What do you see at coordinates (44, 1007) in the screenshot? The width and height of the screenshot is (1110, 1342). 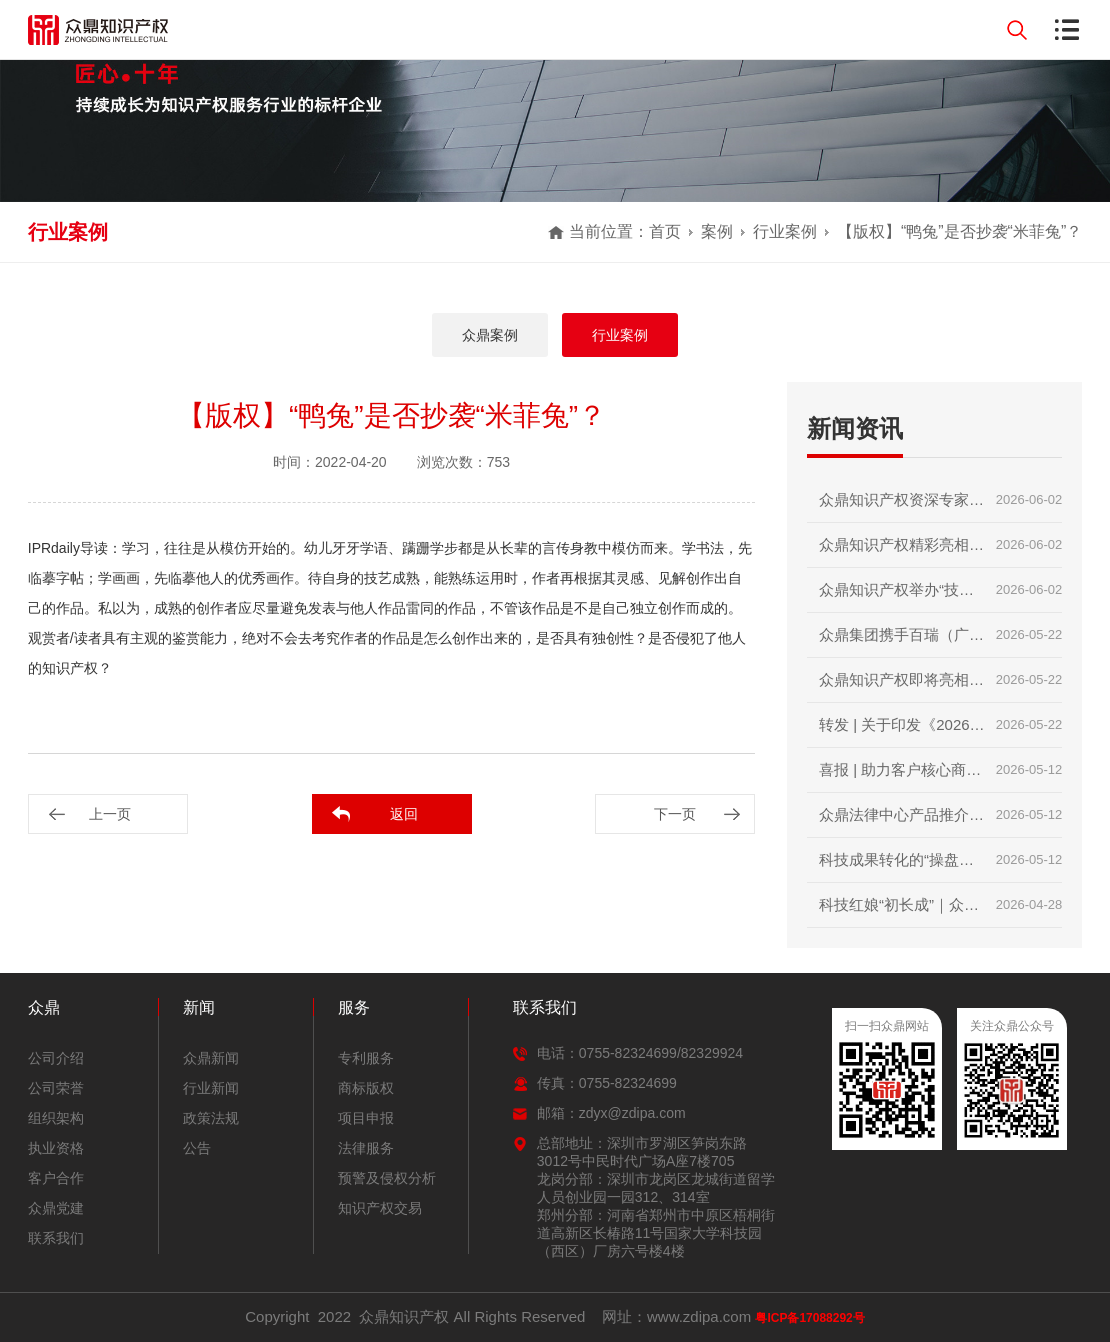 I see `众鼎` at bounding box center [44, 1007].